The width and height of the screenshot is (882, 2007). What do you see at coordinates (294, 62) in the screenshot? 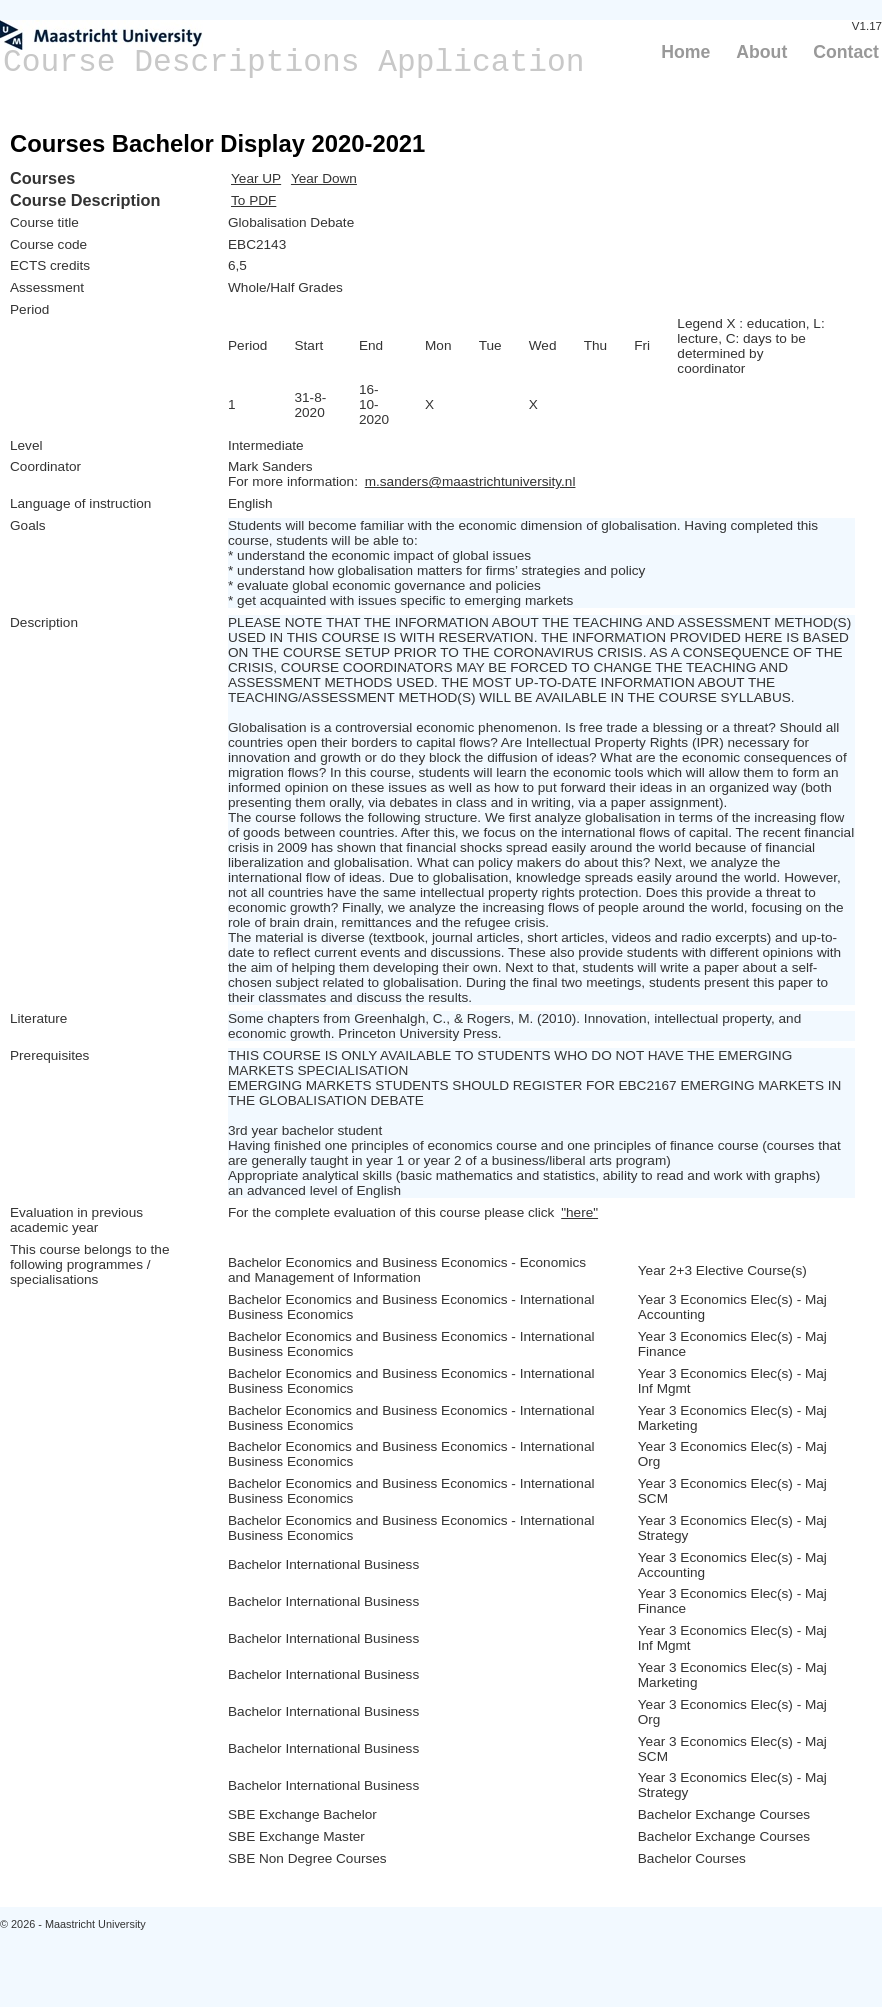
I see `Course Descriptions Application` at bounding box center [294, 62].